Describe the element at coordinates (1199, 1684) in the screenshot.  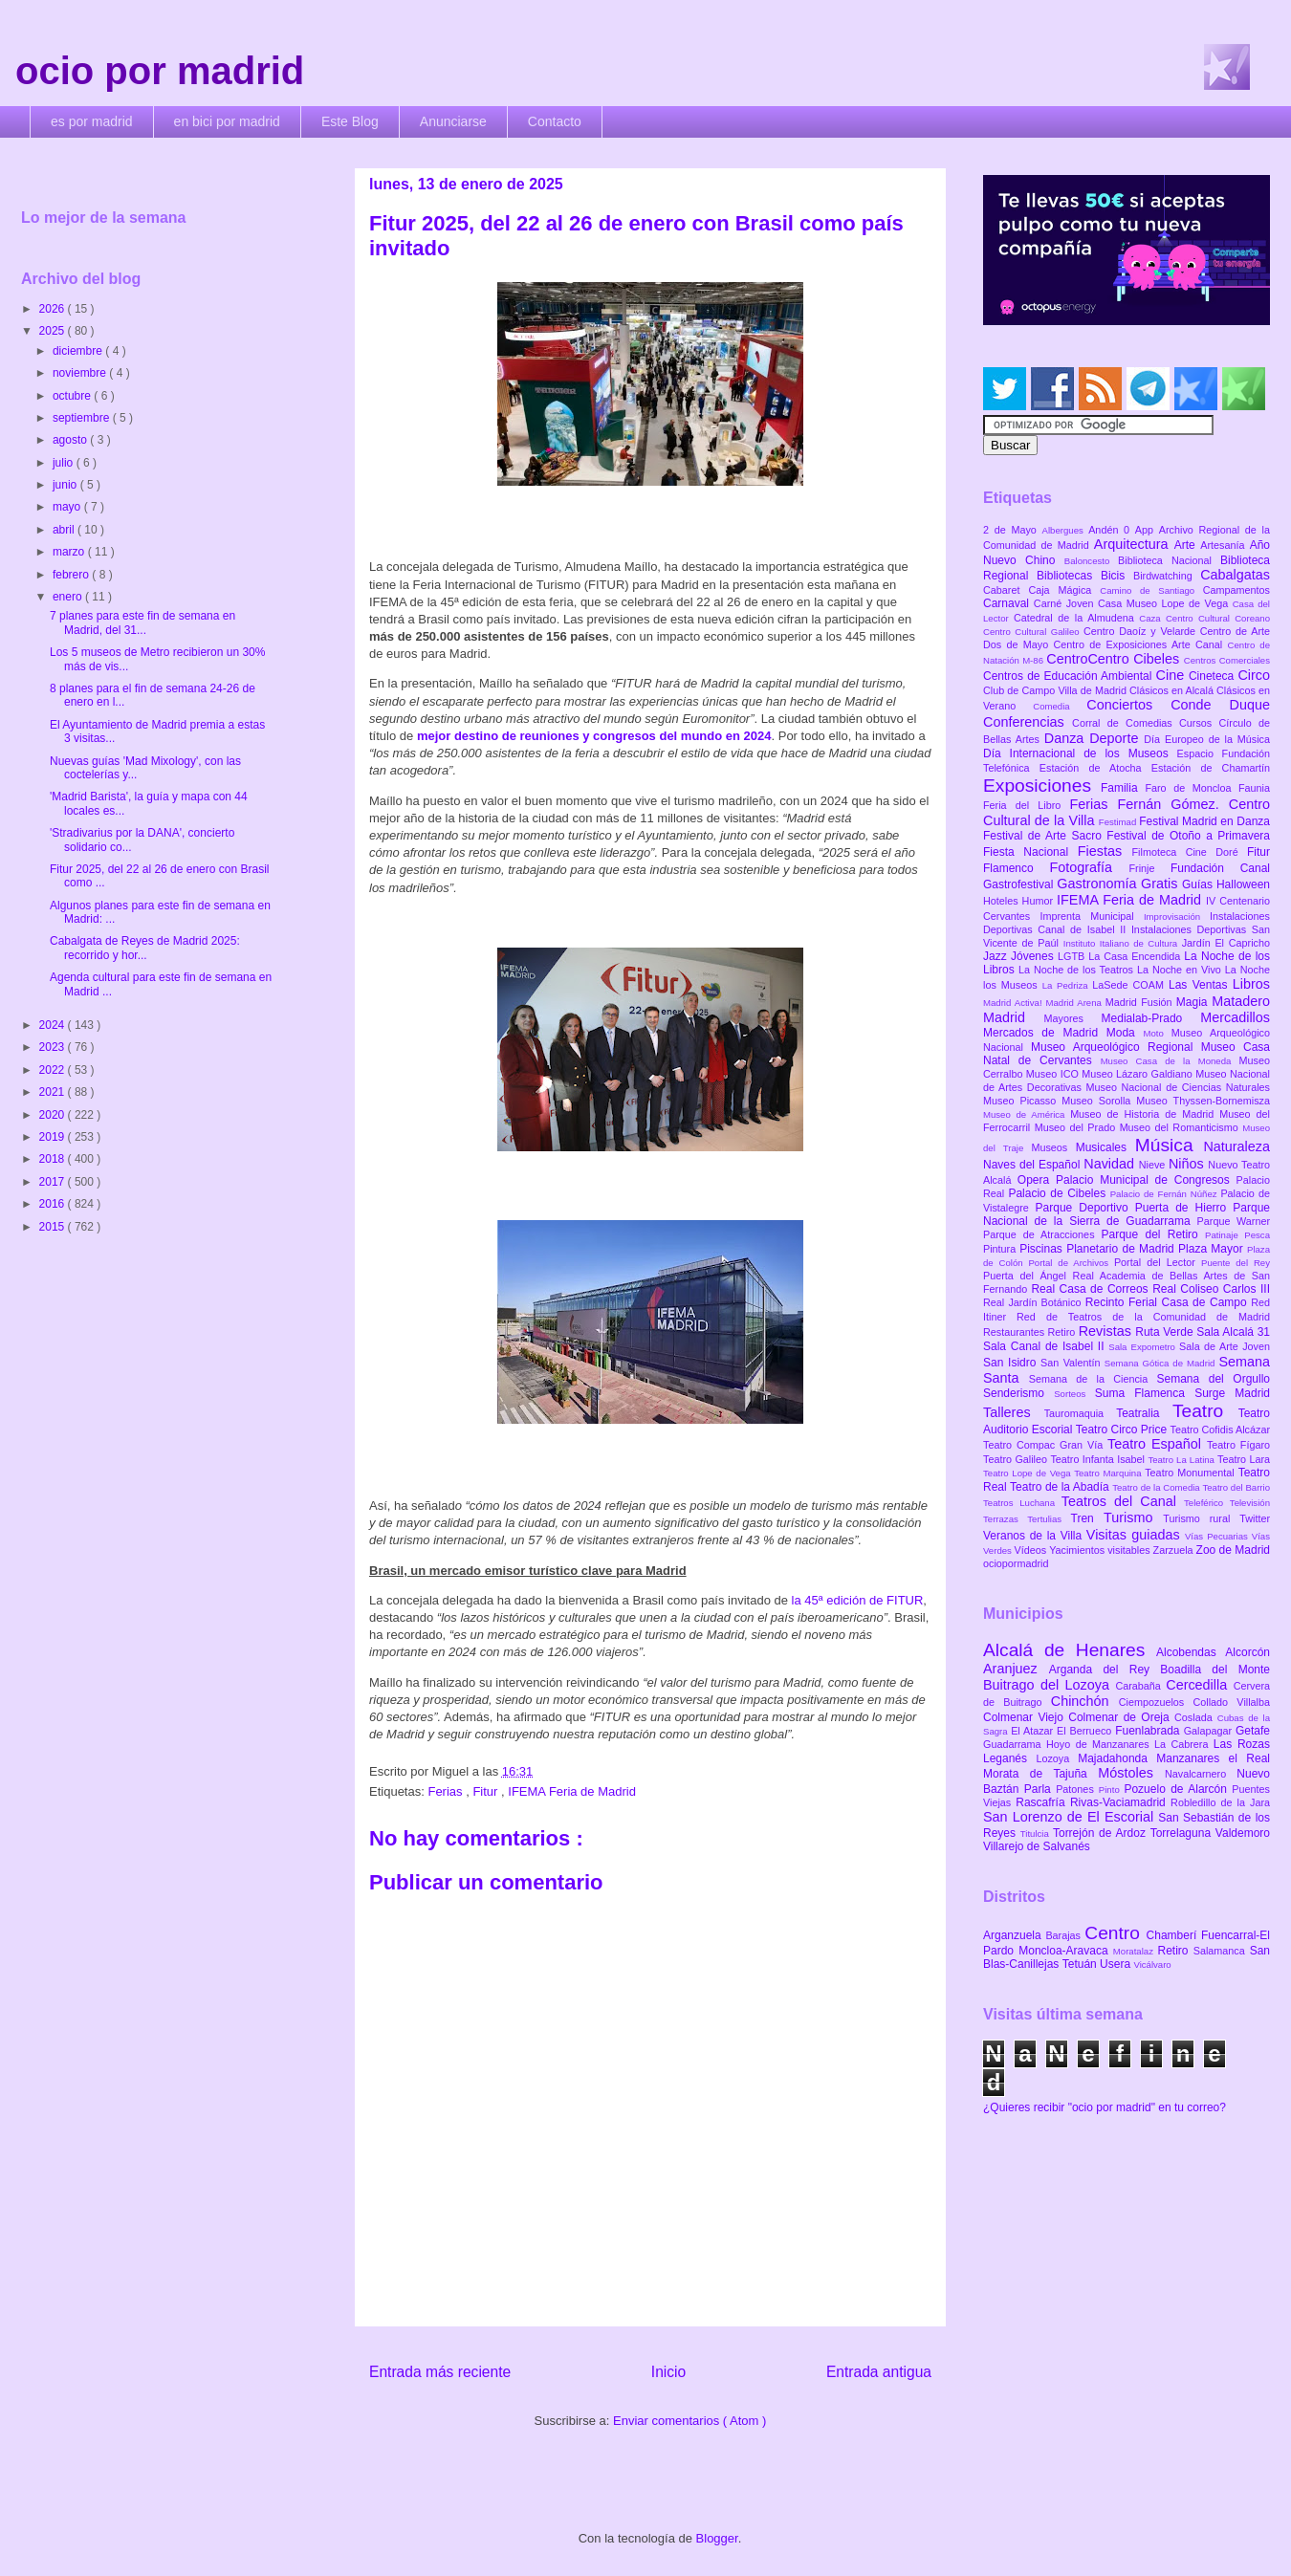
I see `Cercedilla` at that location.